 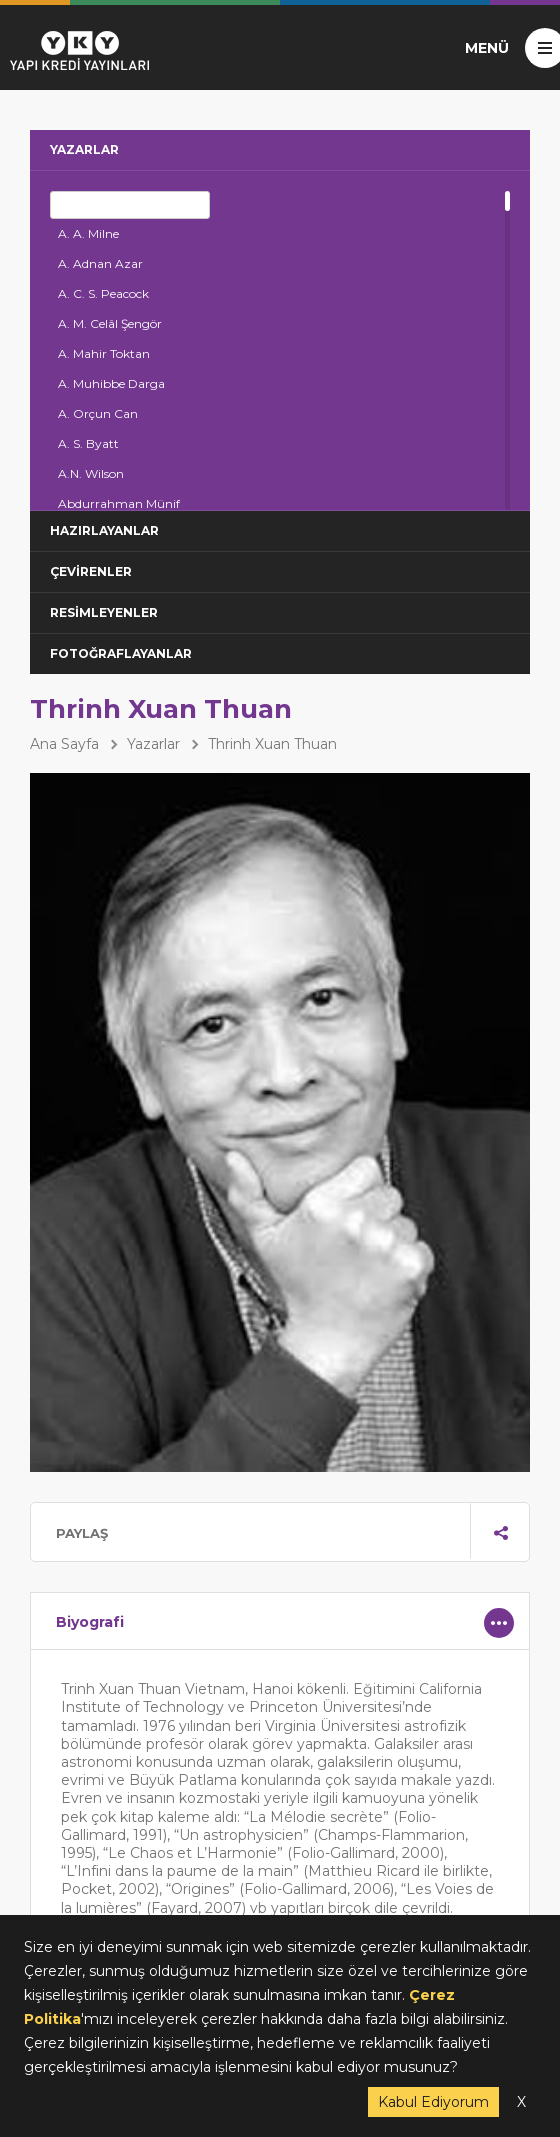 I want to click on Kabul Ediyorum, so click(x=433, y=2102).